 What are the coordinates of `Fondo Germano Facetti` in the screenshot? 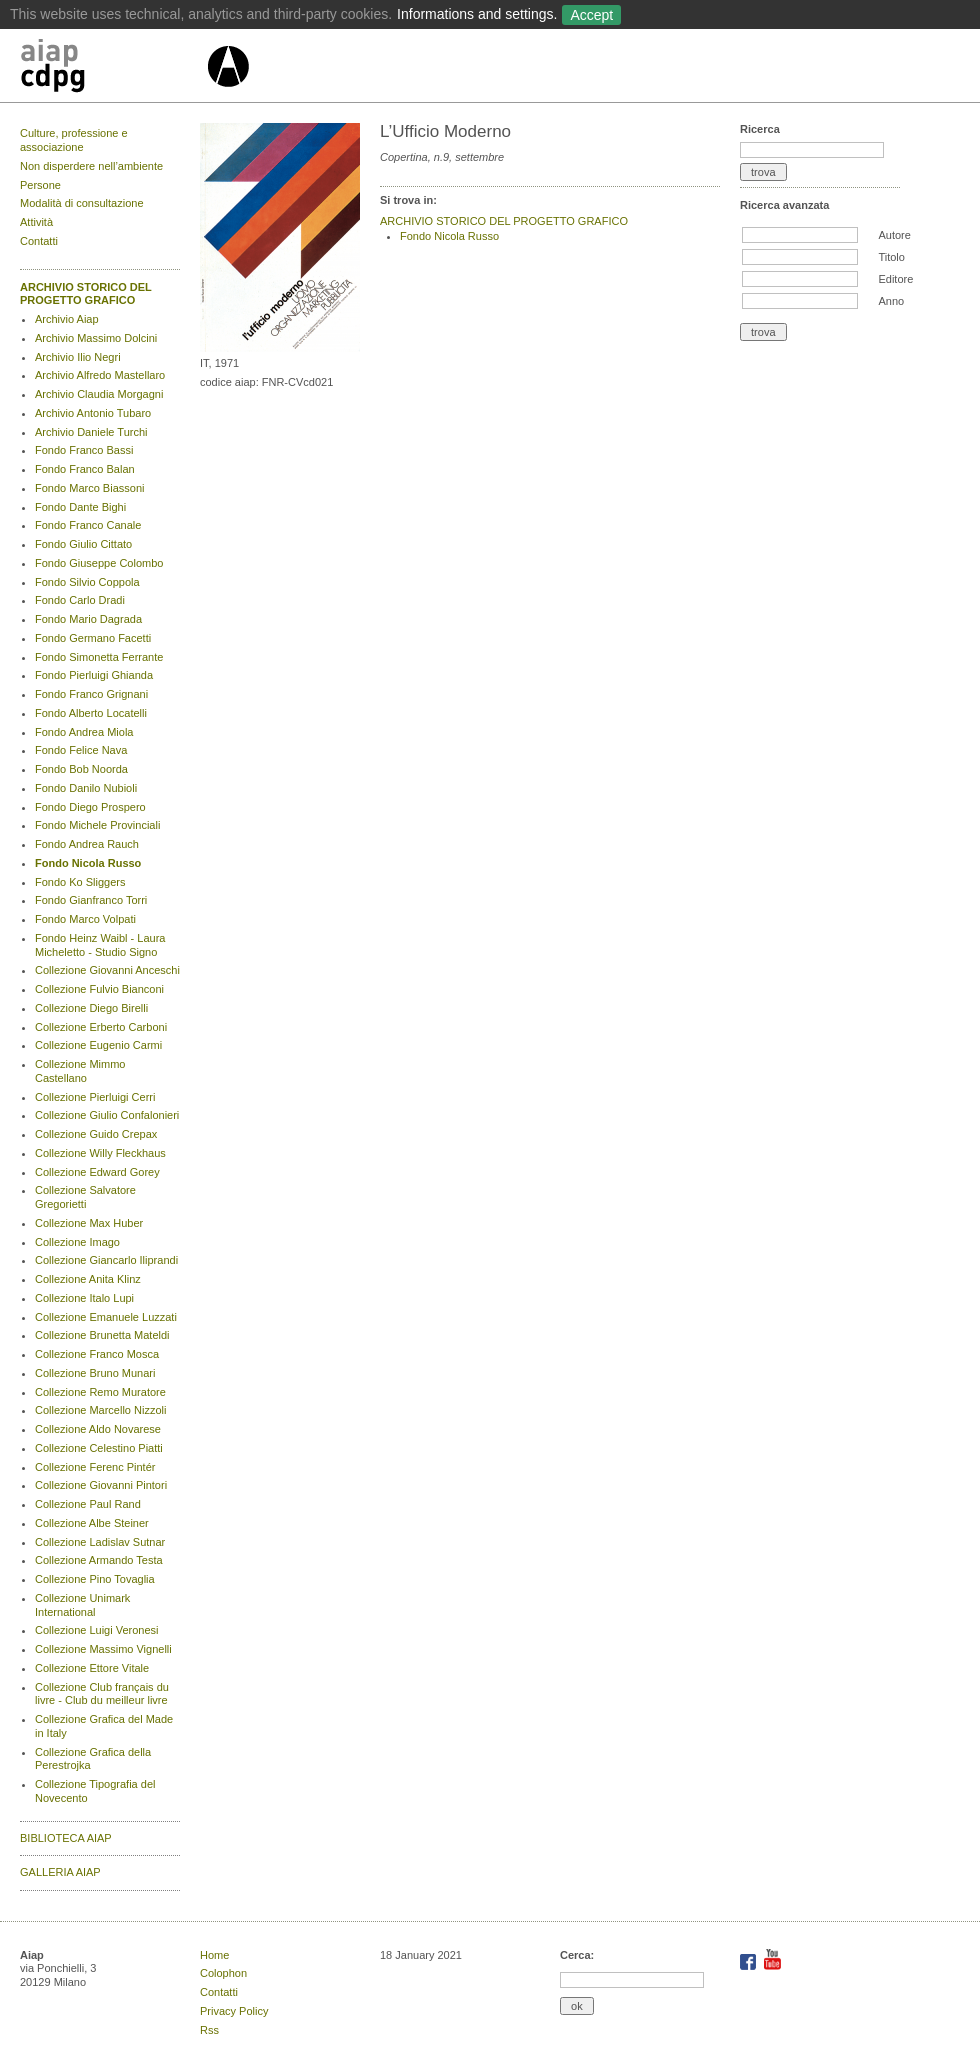 It's located at (93, 638).